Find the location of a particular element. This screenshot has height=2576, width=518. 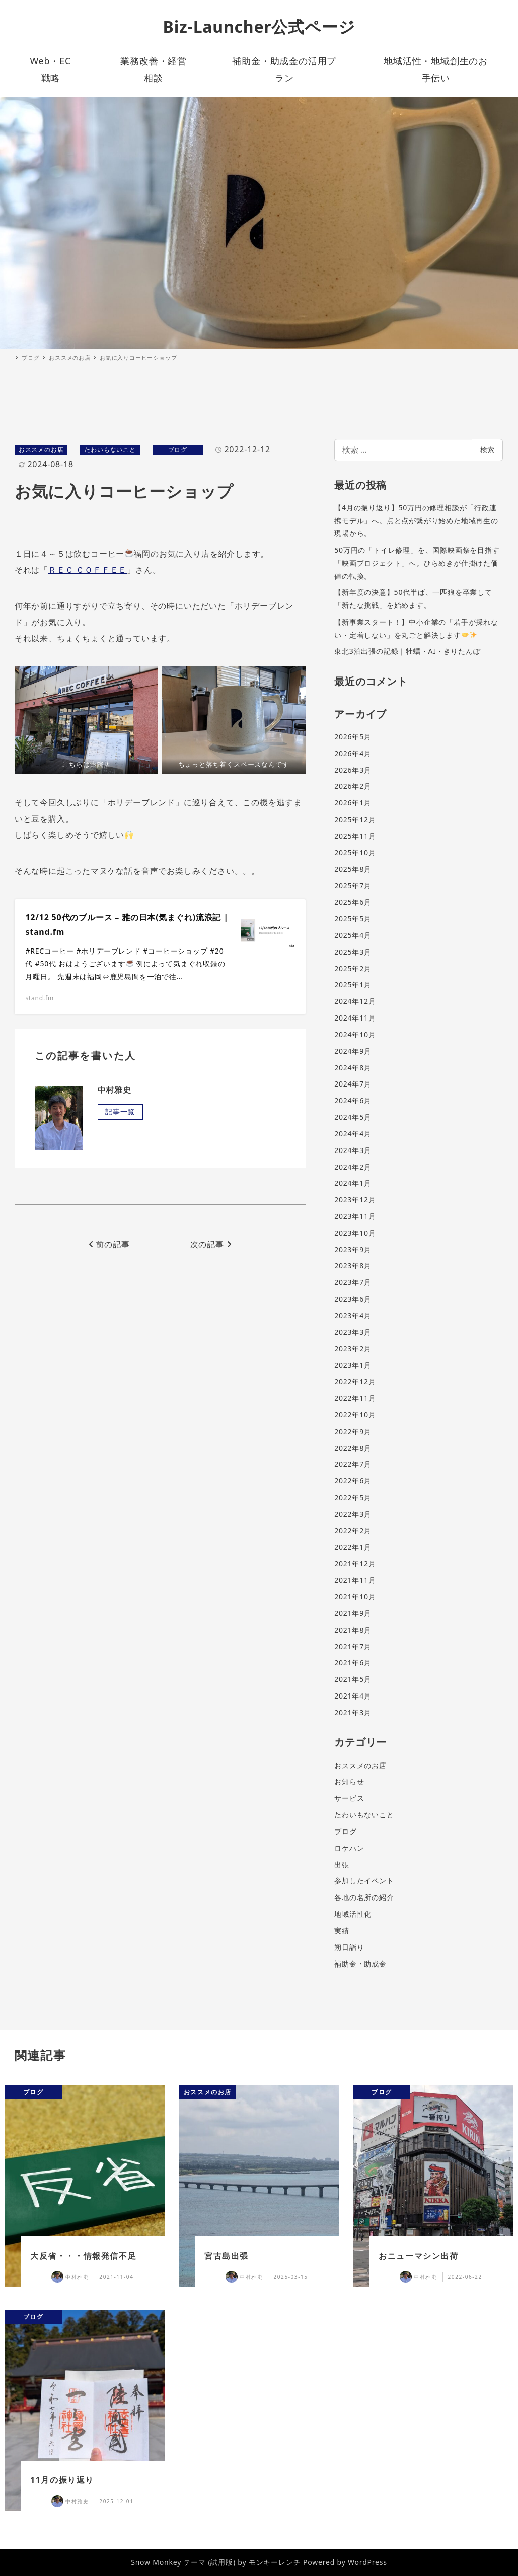

2024年11月 is located at coordinates (355, 1018).